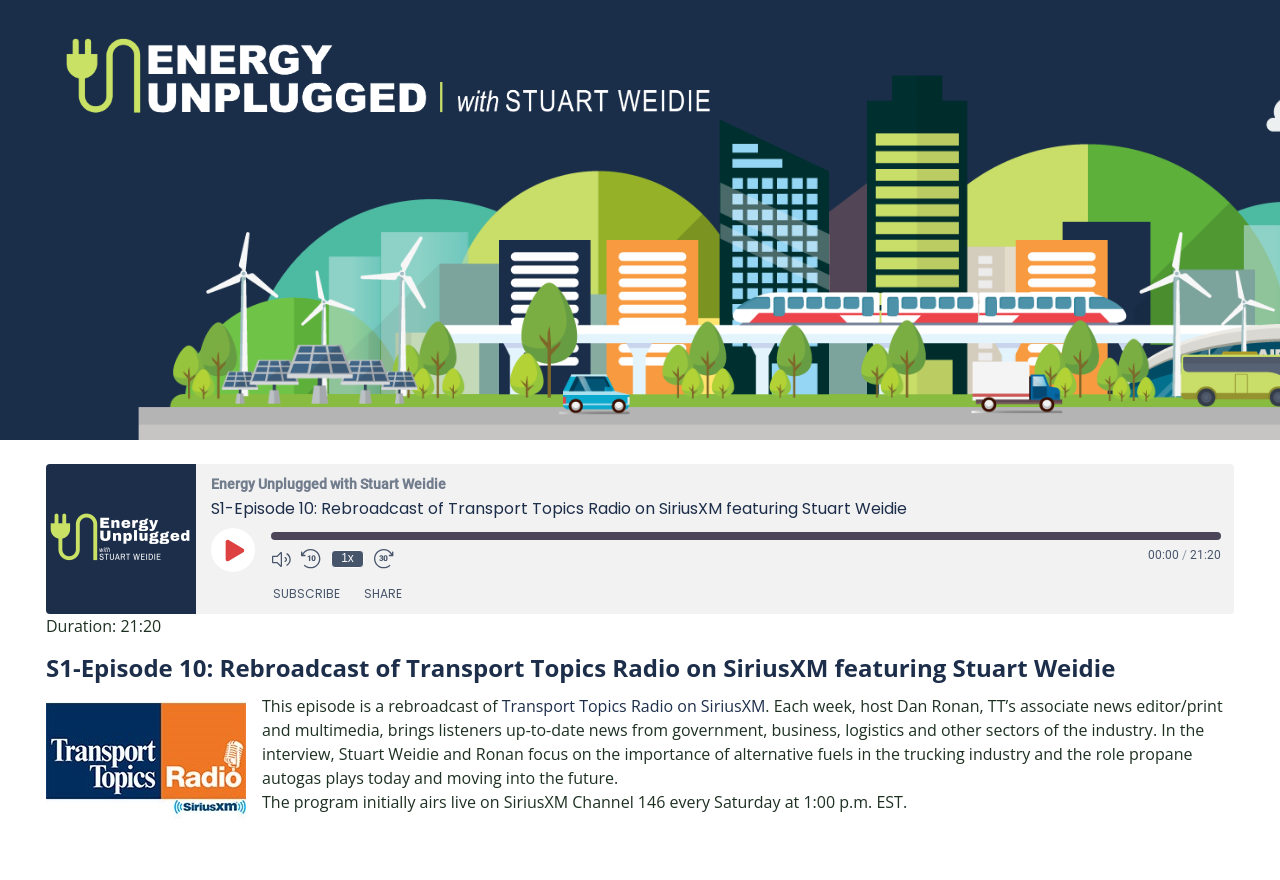  I want to click on Subscribe, so click(306, 593).